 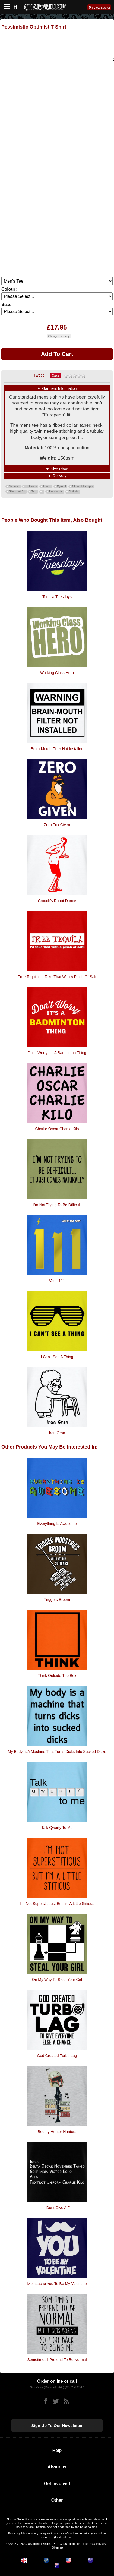 I want to click on View Basket, so click(x=102, y=7).